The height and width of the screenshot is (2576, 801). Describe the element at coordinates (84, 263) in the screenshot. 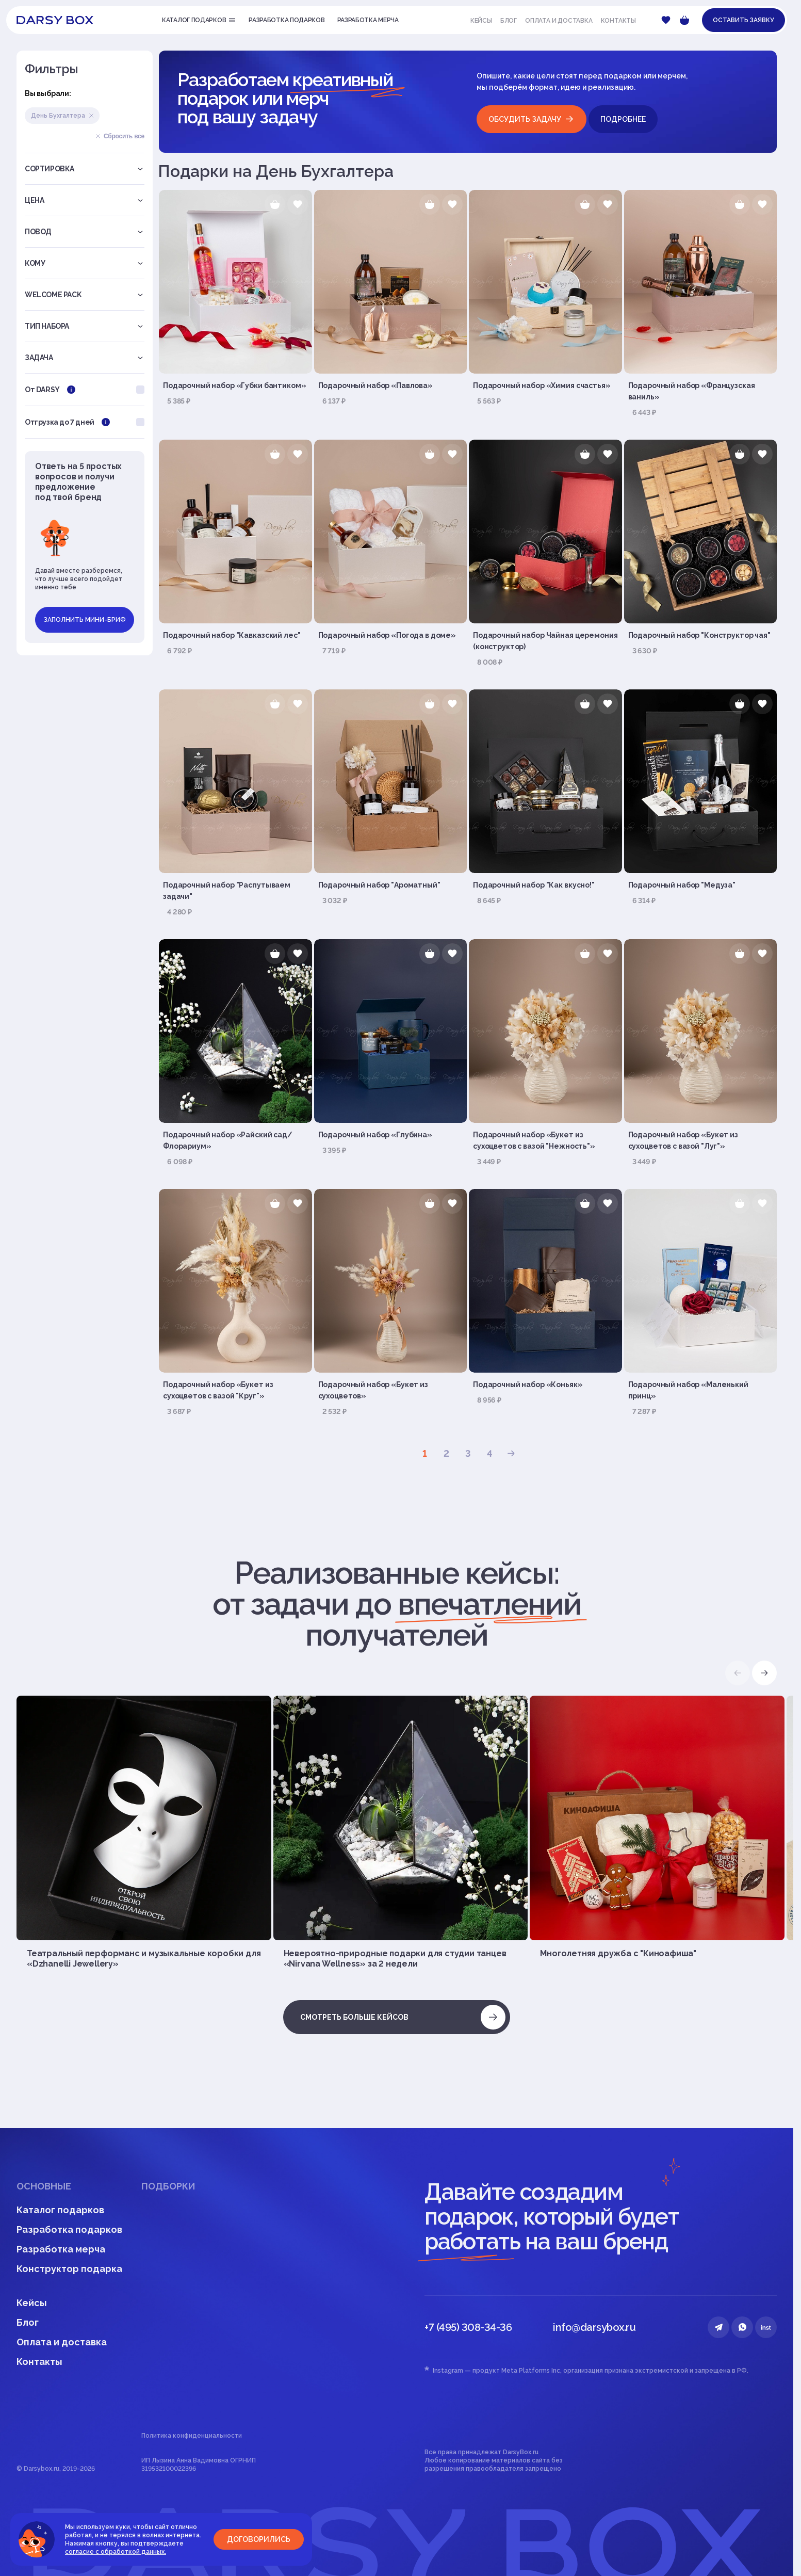

I see `Кому` at that location.